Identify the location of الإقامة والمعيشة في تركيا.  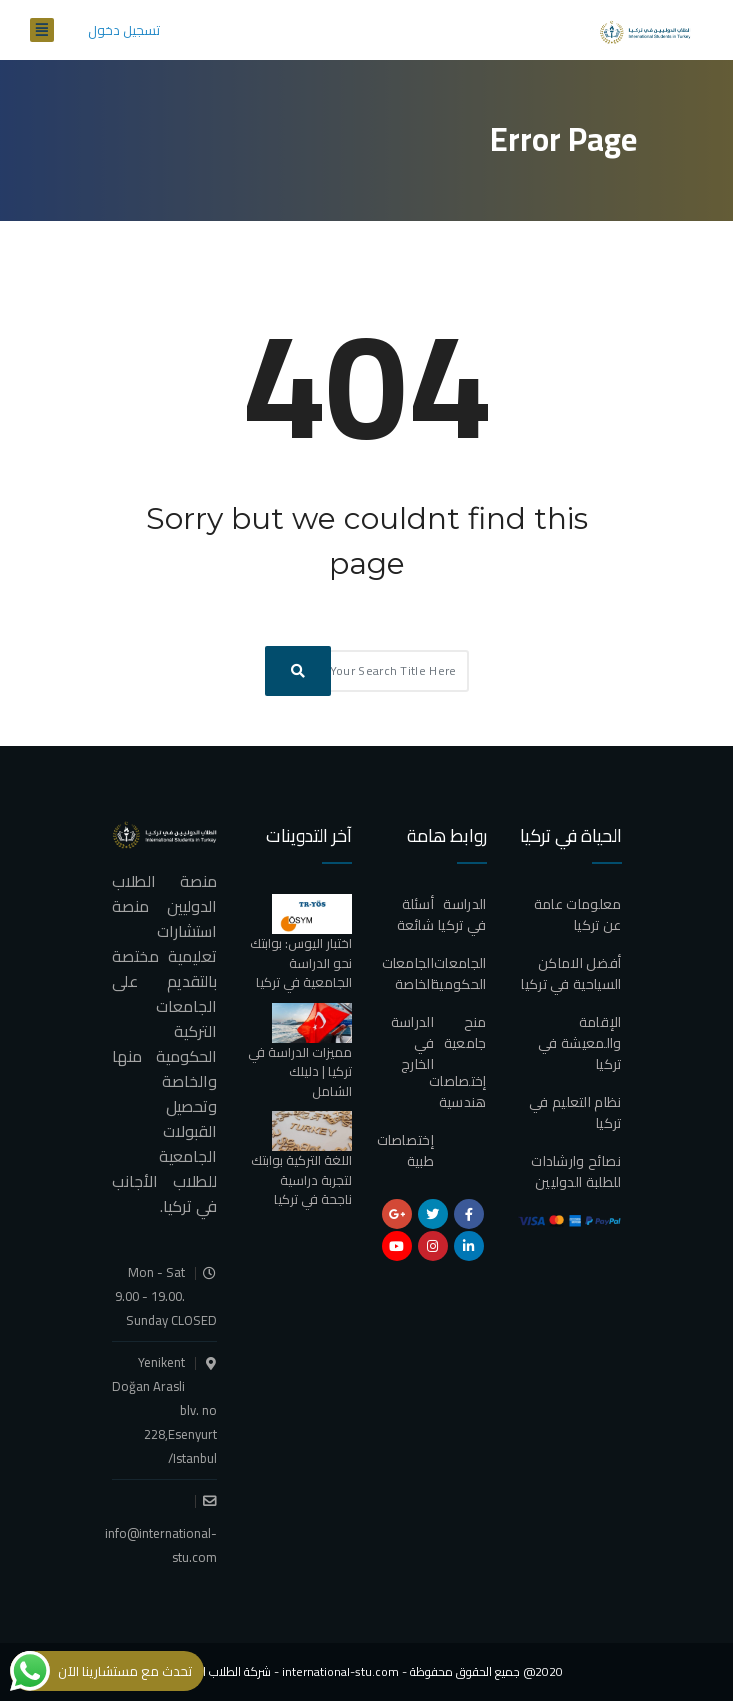
(579, 1043).